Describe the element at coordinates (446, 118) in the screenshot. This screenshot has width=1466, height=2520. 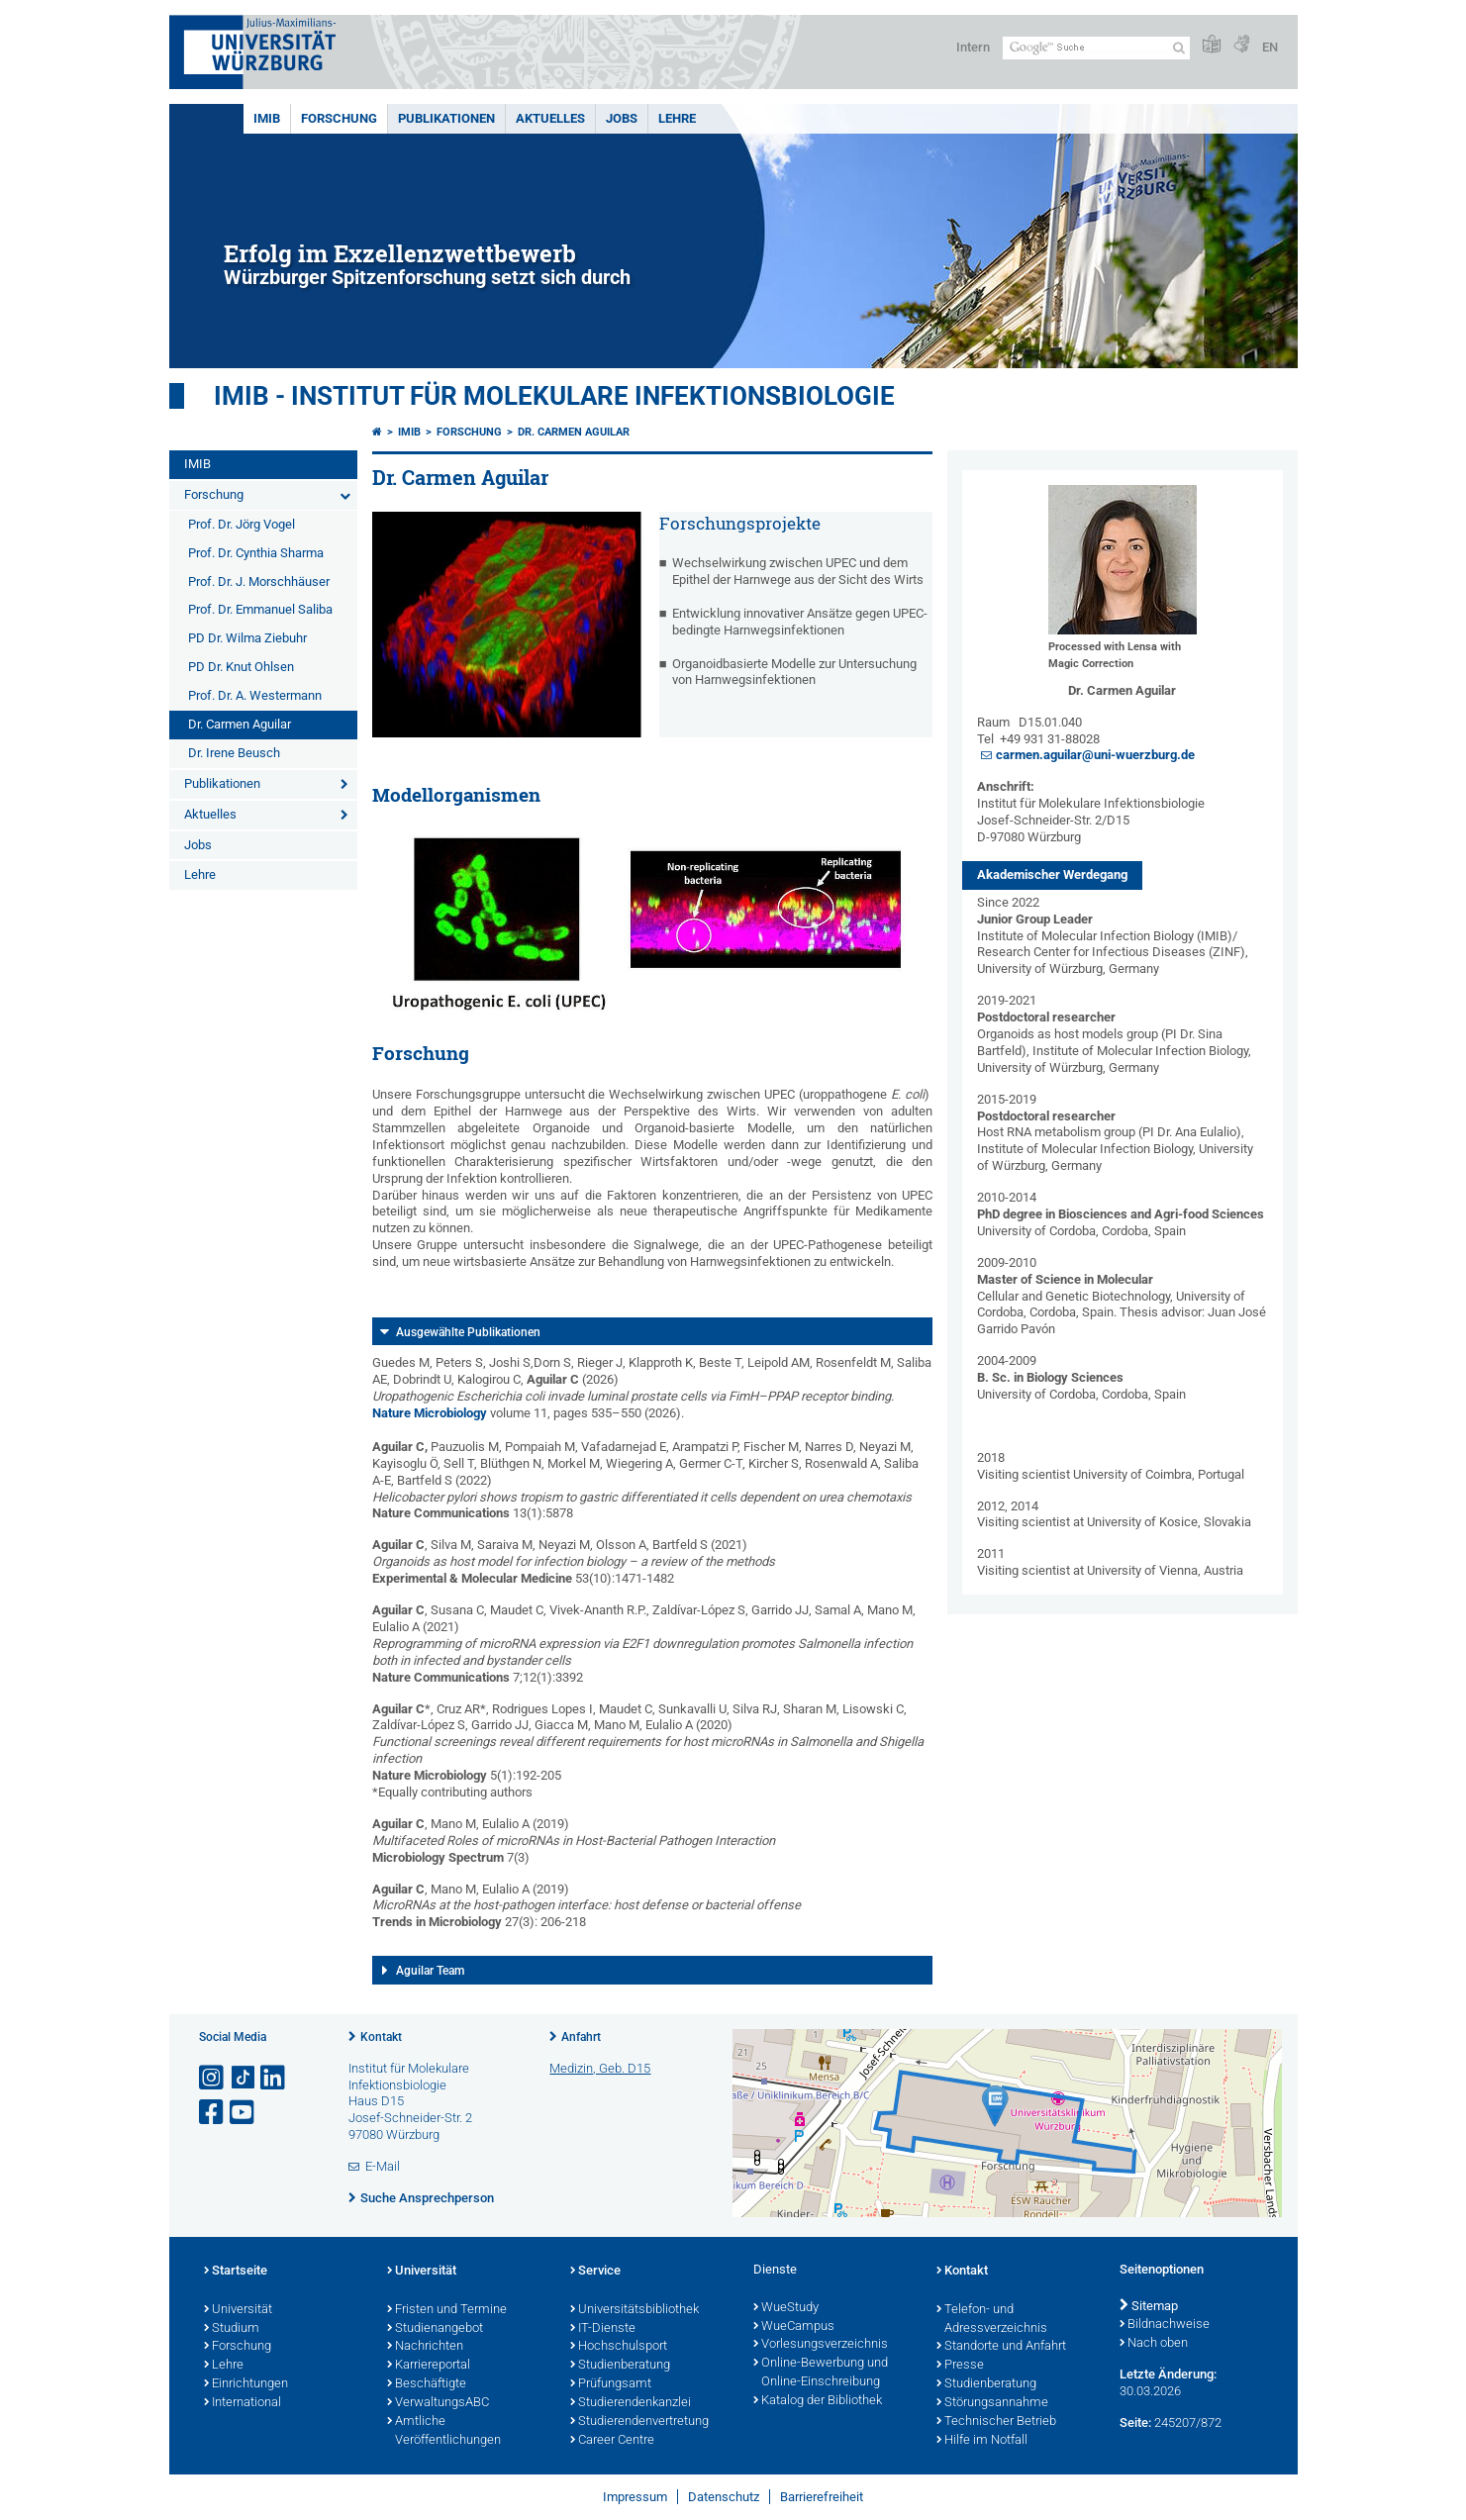
I see `Publikationen` at that location.